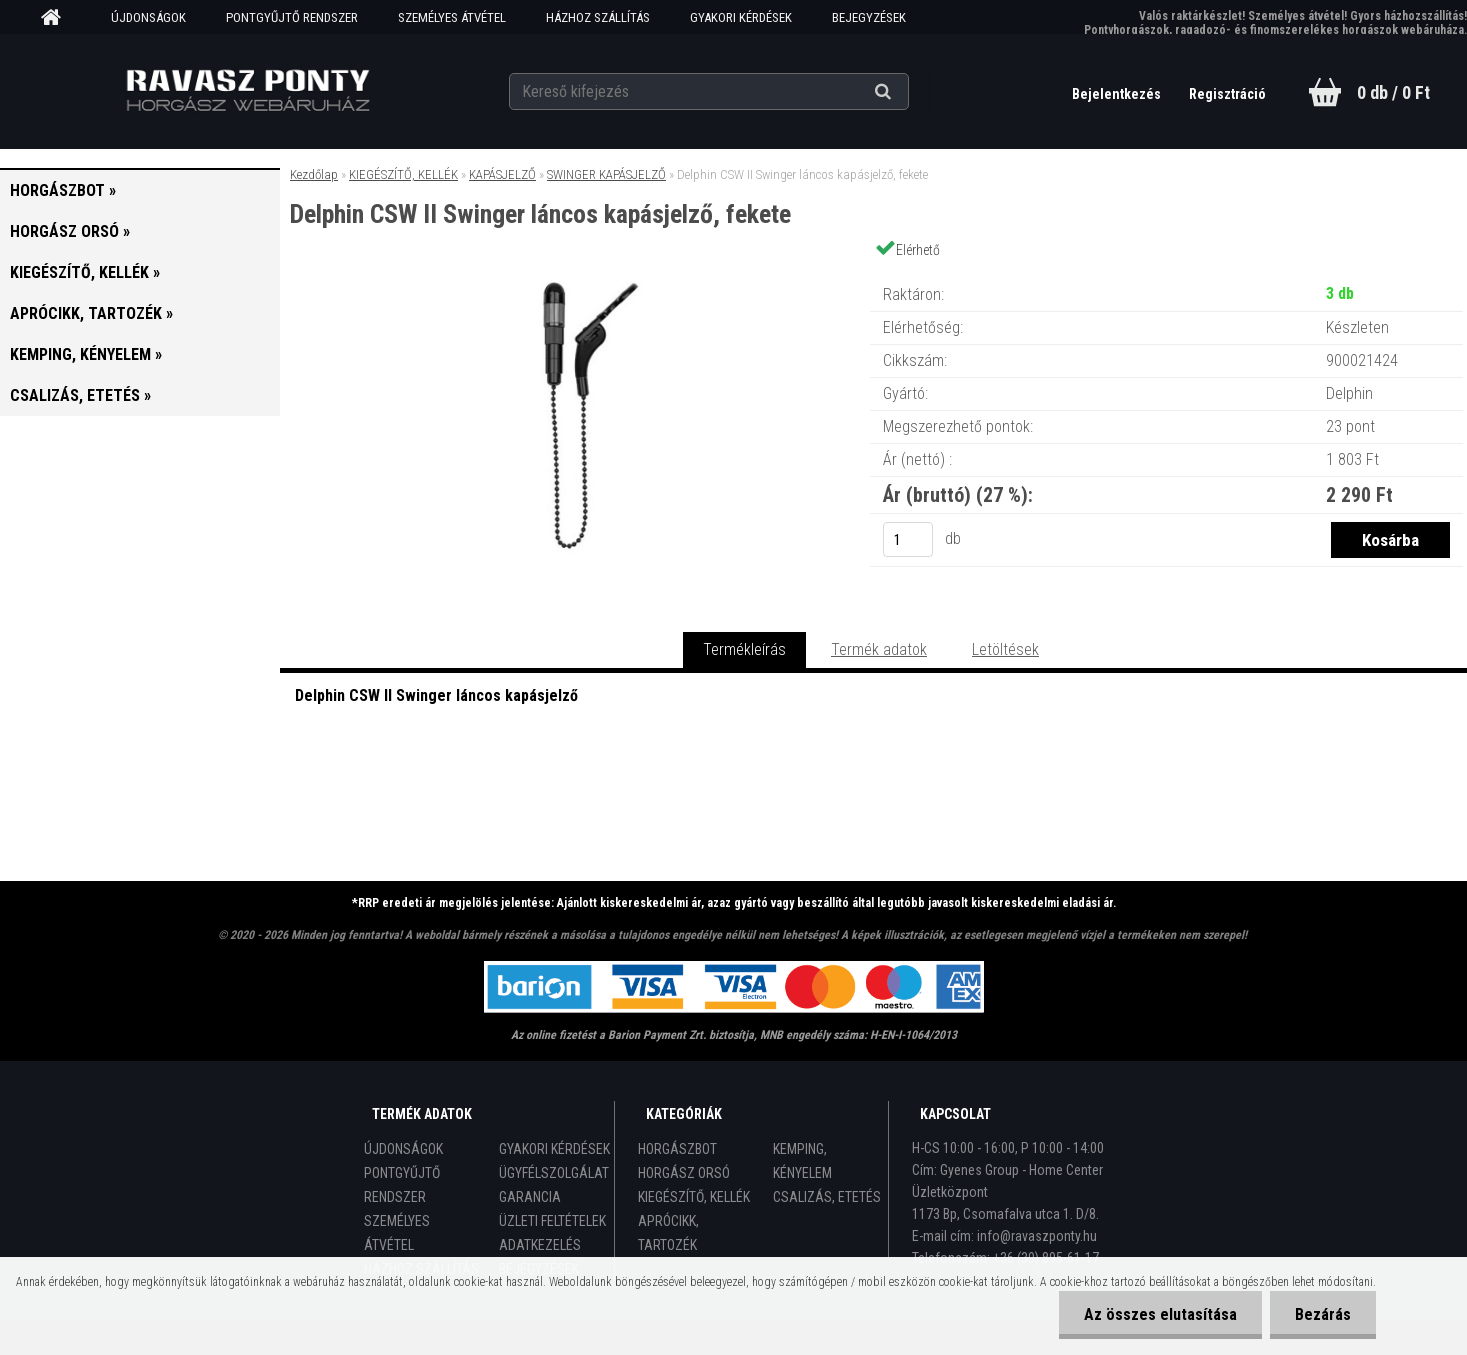 The width and height of the screenshot is (1467, 1355). Describe the element at coordinates (247, 91) in the screenshot. I see `[Logo]` at that location.